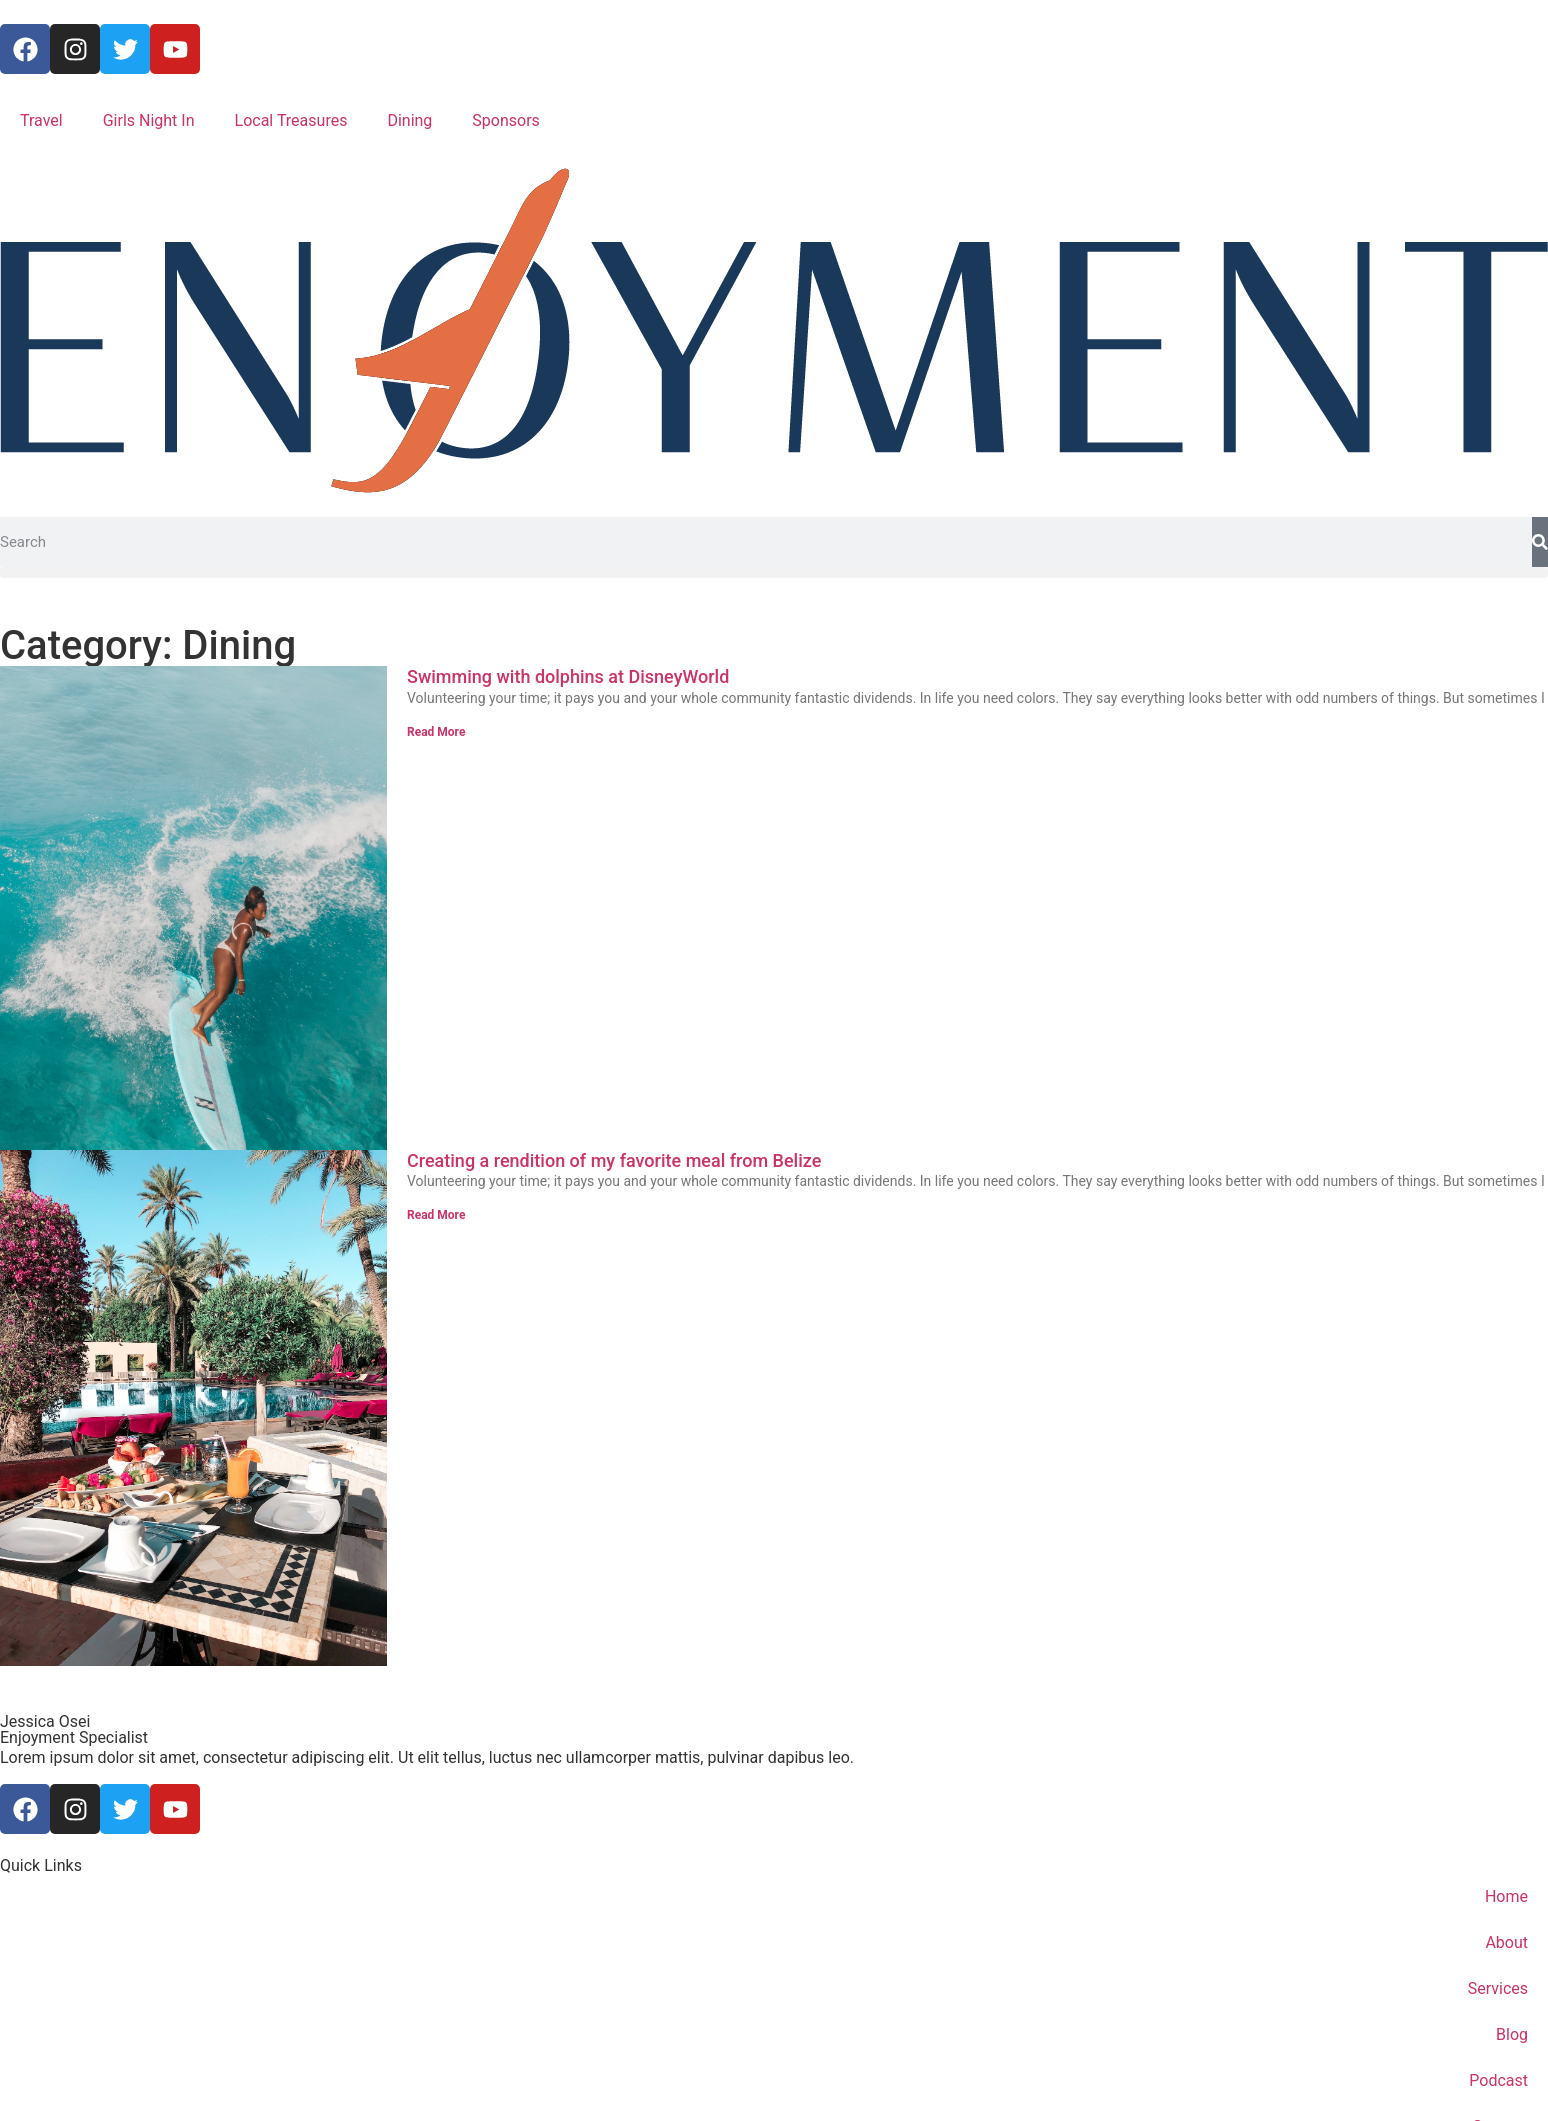  Describe the element at coordinates (774, 572) in the screenshot. I see `[button]` at that location.